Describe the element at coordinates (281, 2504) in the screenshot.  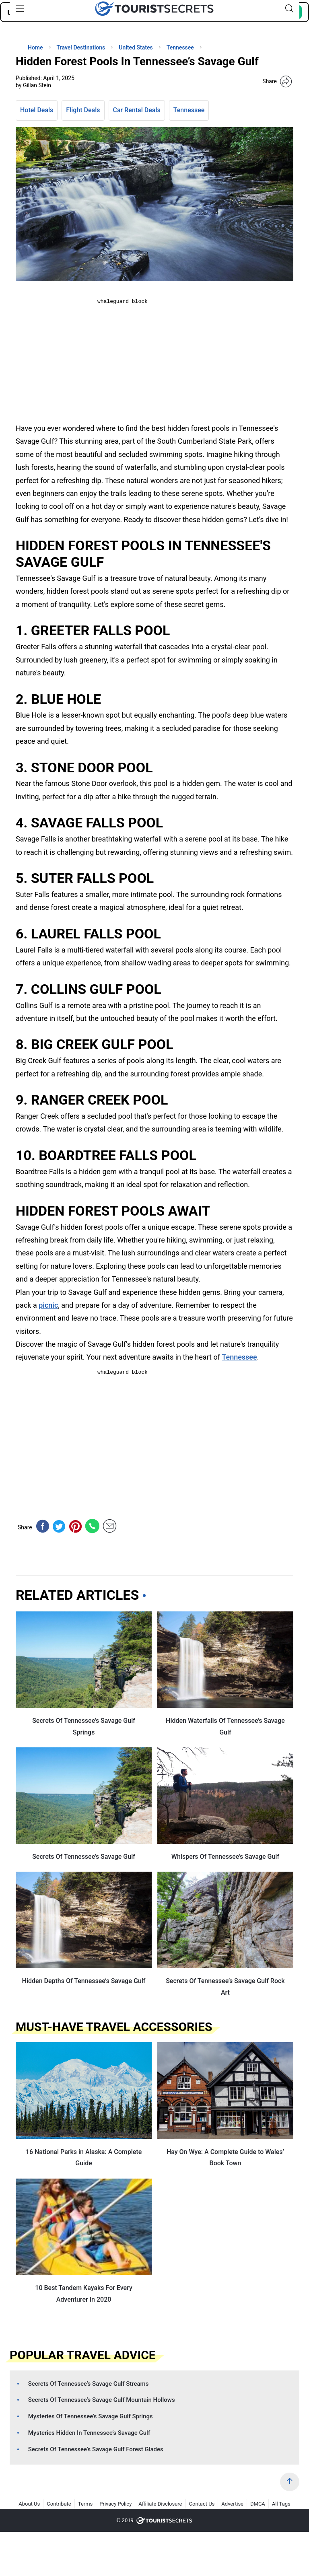
I see `All Tags` at that location.